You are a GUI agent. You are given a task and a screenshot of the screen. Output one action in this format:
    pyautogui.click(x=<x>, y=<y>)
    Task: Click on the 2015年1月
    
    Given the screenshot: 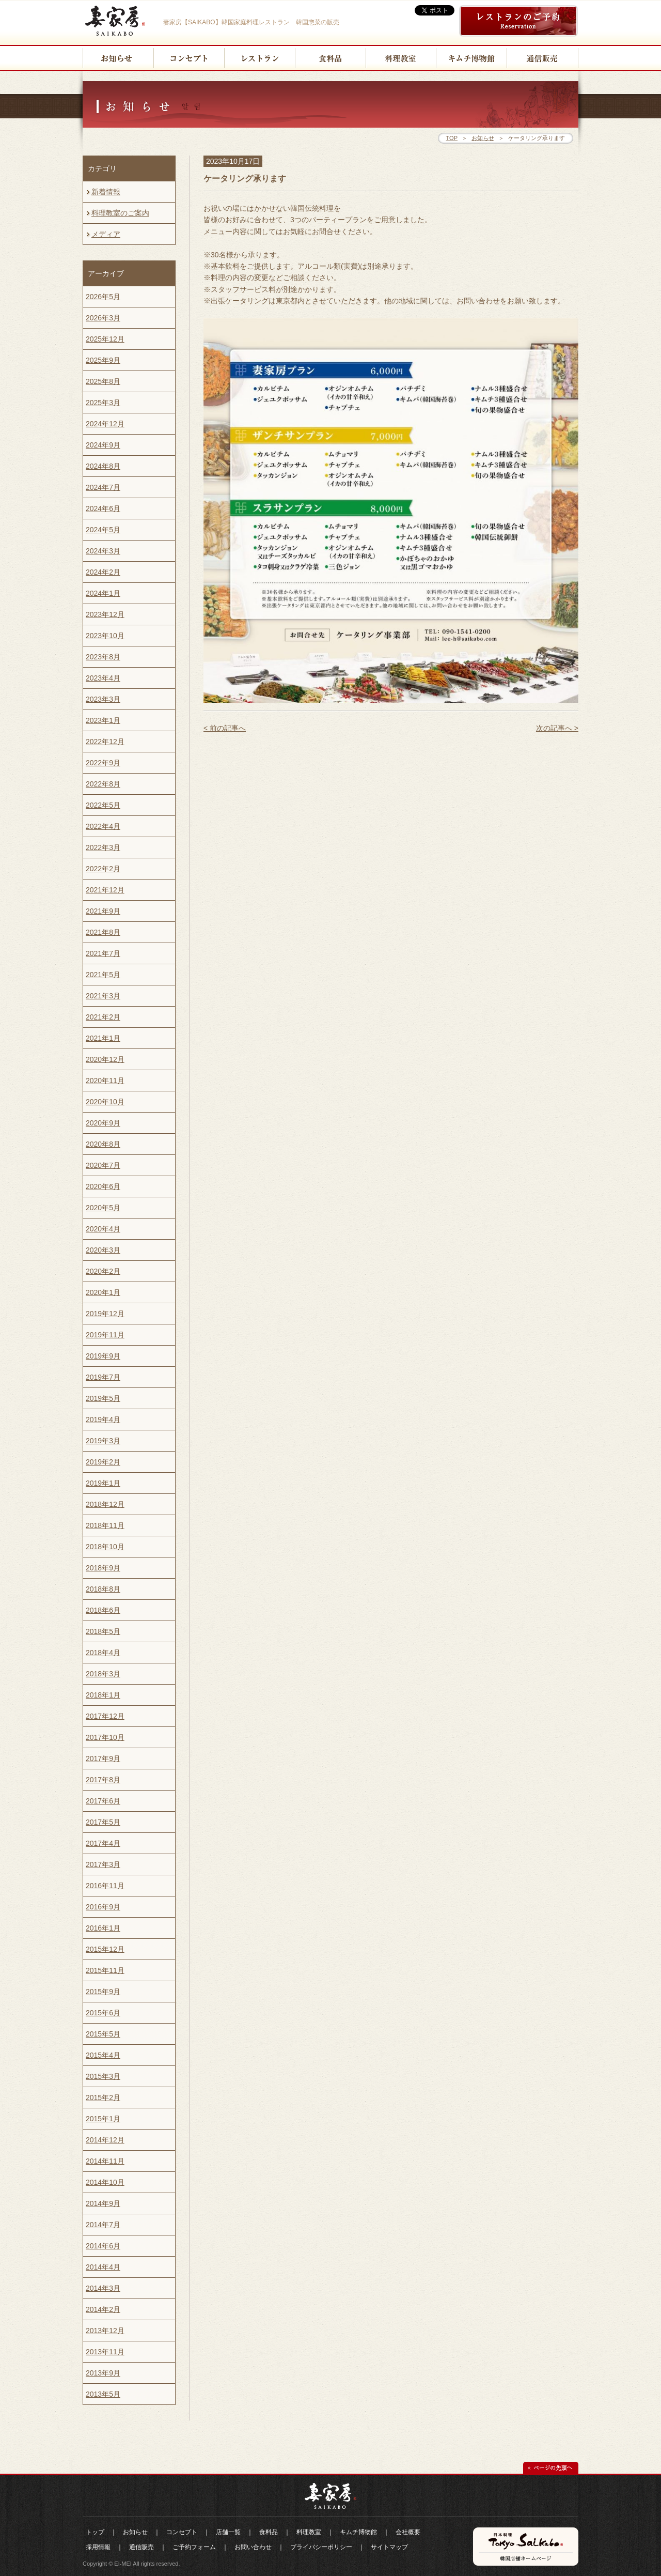 What is the action you would take?
    pyautogui.click(x=103, y=2119)
    